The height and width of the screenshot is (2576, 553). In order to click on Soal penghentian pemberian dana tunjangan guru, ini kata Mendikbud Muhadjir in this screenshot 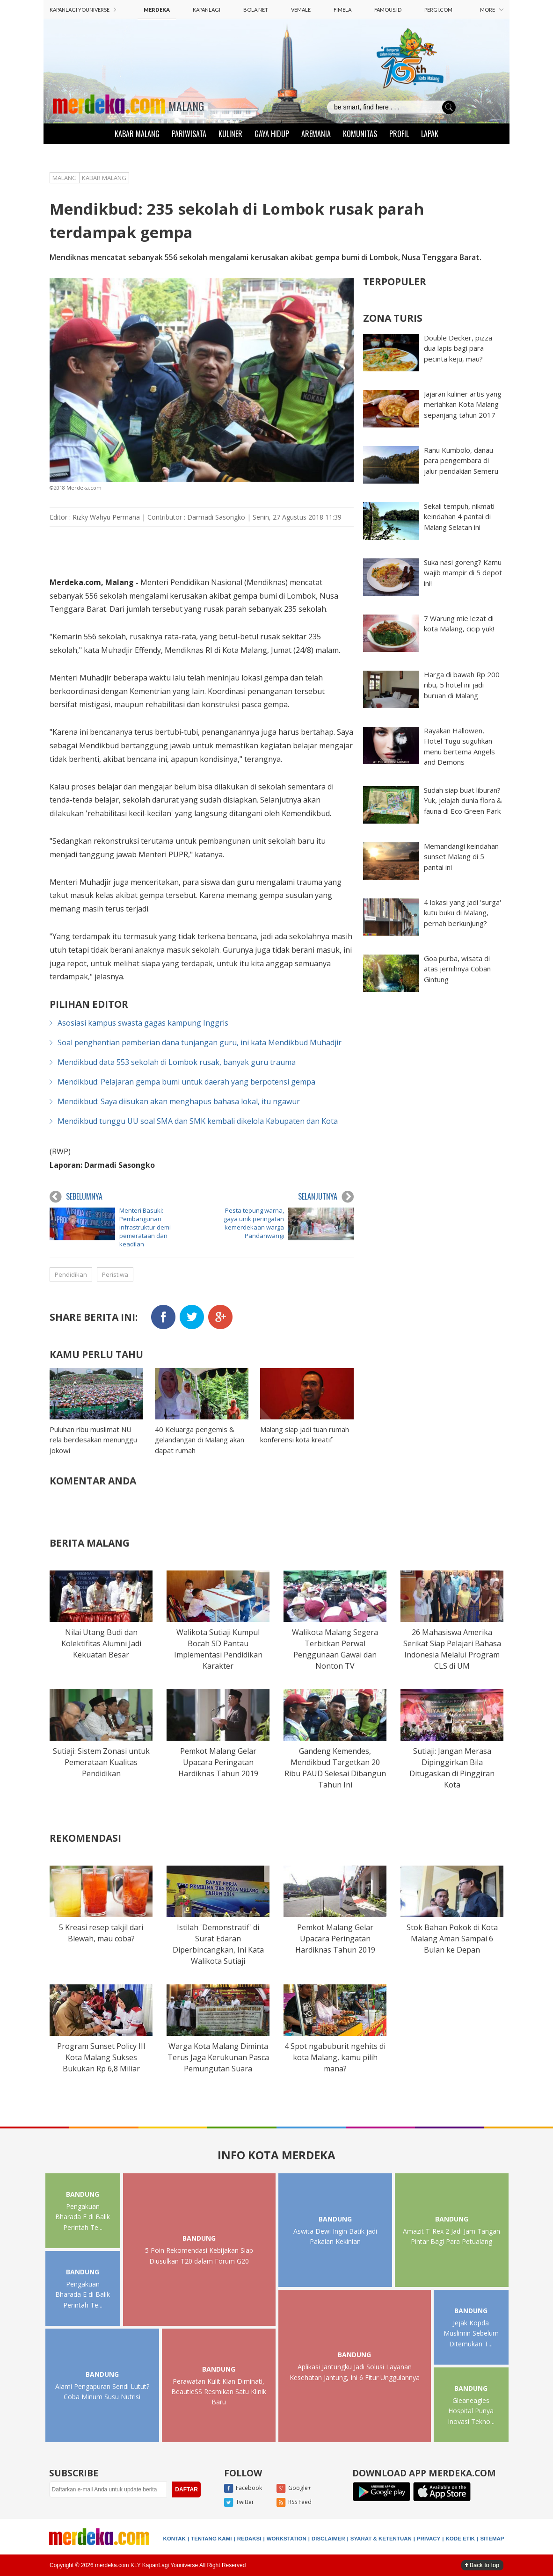, I will do `click(200, 1042)`.